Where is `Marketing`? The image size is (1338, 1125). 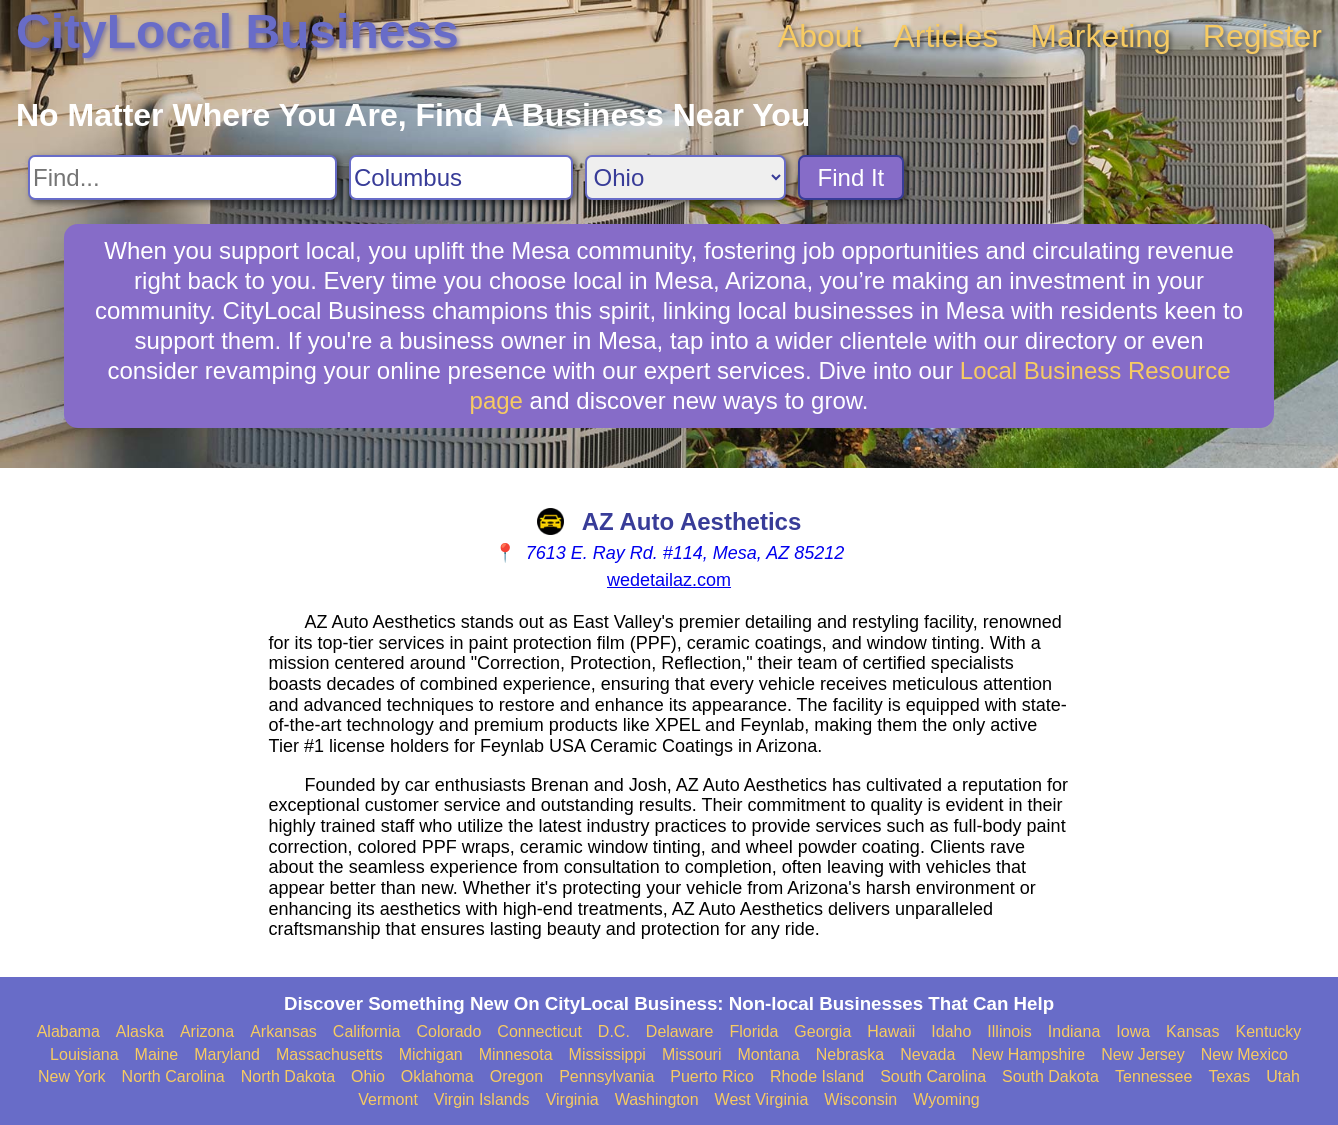 Marketing is located at coordinates (1100, 36).